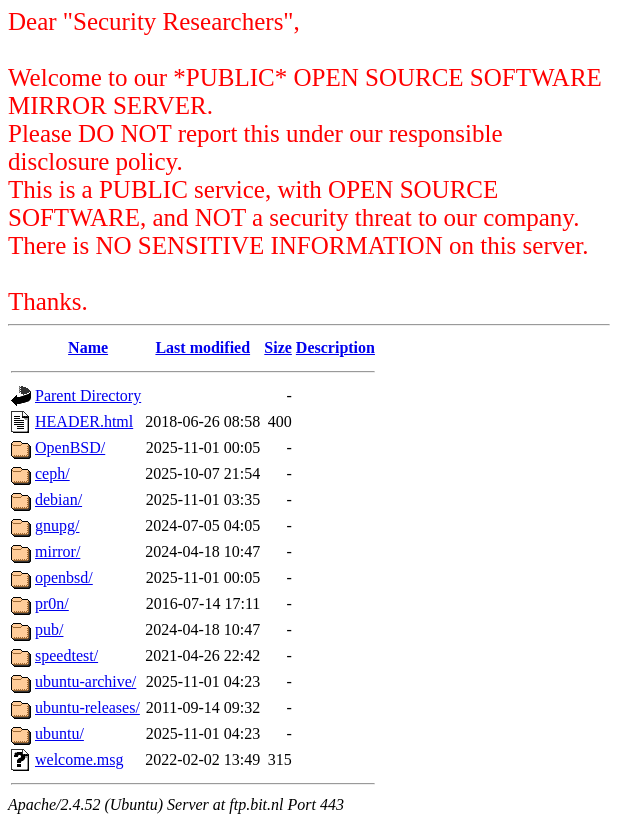 Image resolution: width=618 pixels, height=822 pixels. I want to click on openbsd/, so click(64, 577).